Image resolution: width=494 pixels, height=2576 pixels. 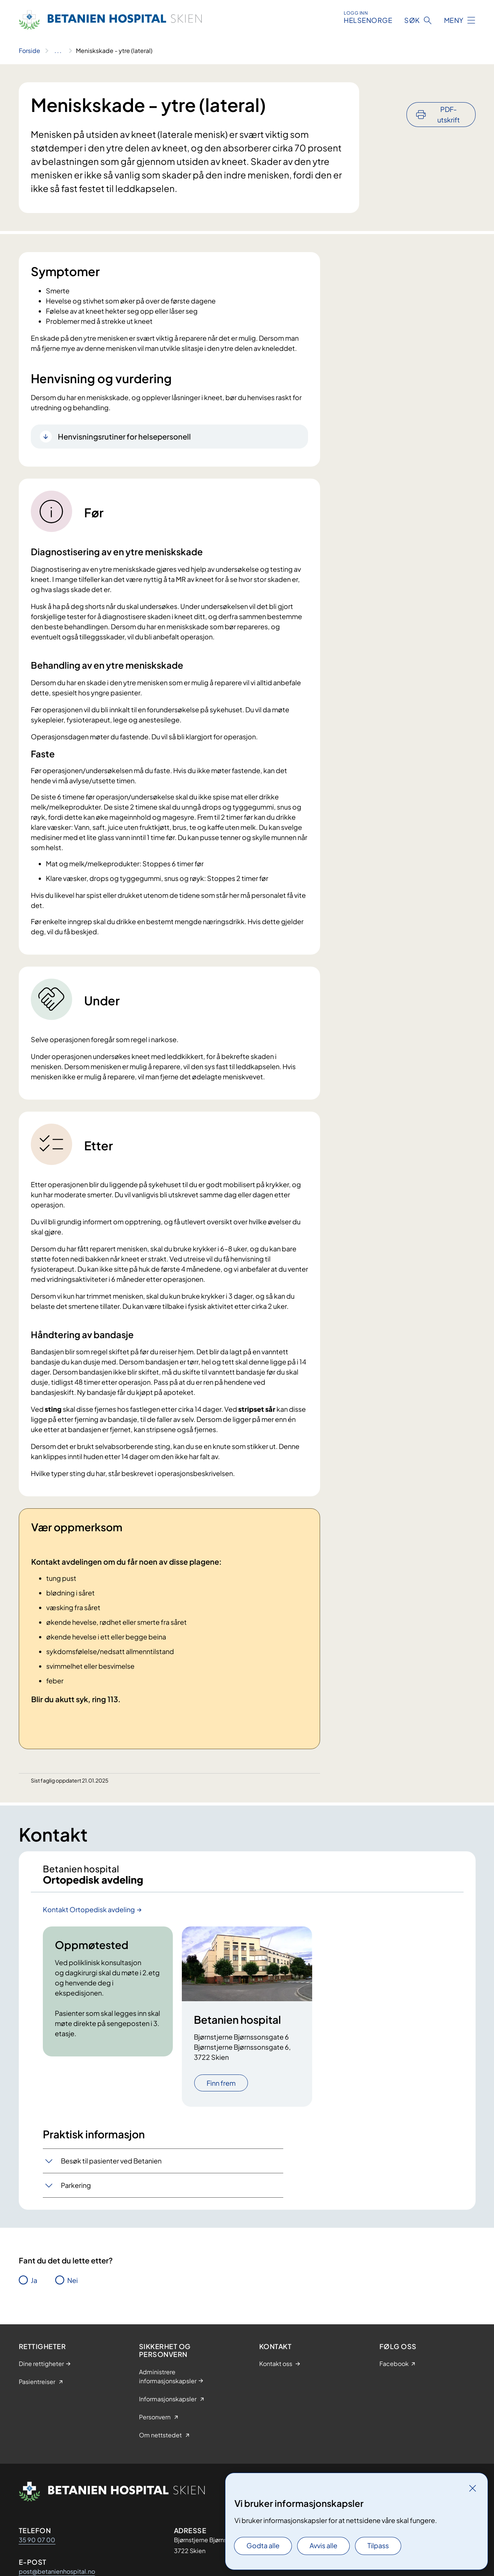 What do you see at coordinates (473, 2488) in the screenshot?
I see `[Lukk]` at bounding box center [473, 2488].